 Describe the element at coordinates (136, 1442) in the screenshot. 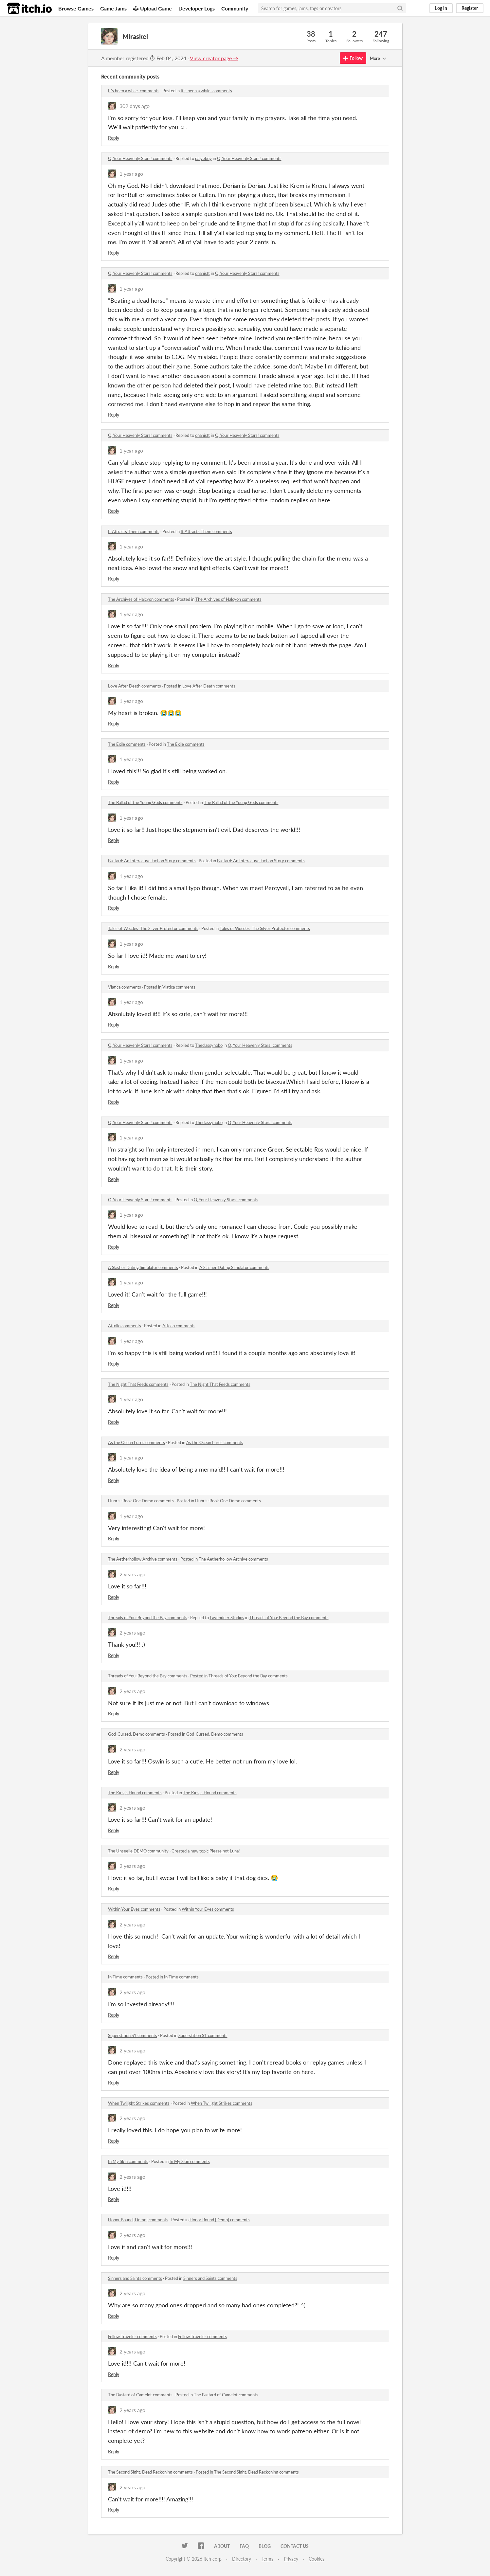

I see `As the Ocean Lures comments` at that location.